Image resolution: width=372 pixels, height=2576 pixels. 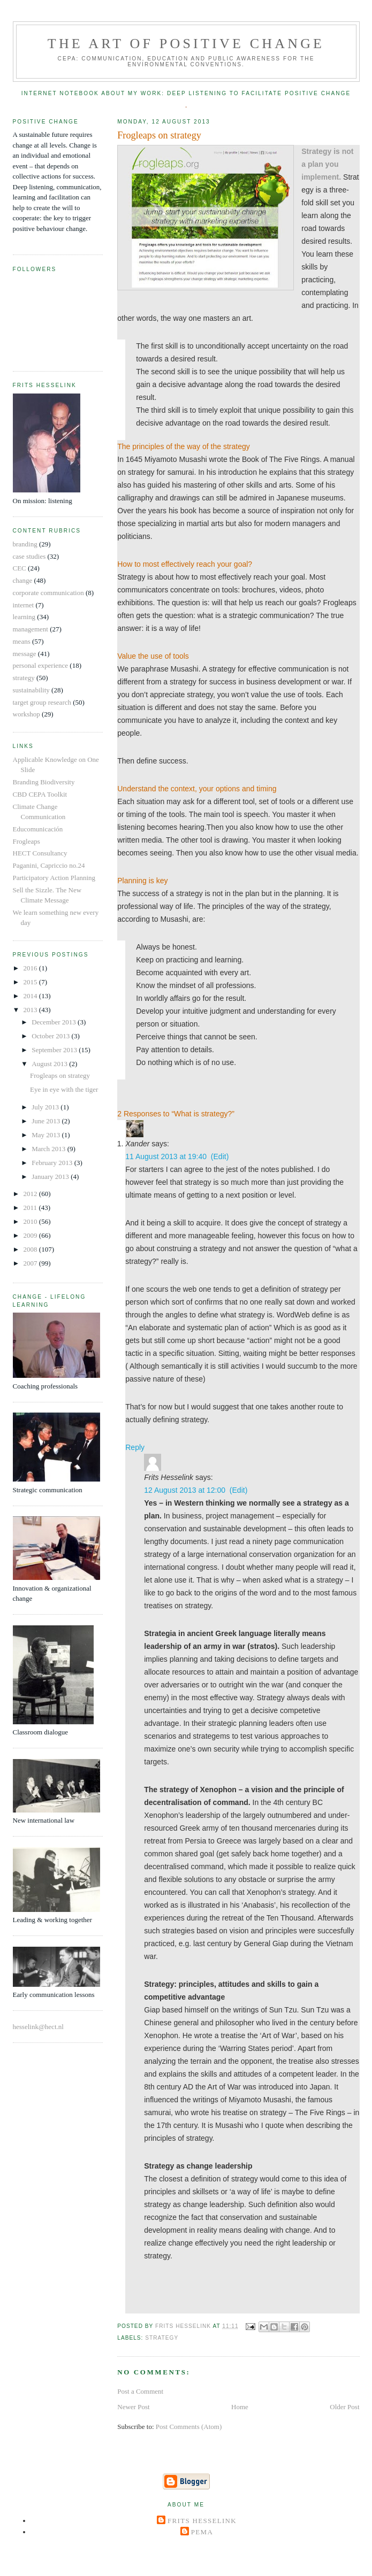 I want to click on June 2013, so click(x=47, y=1121).